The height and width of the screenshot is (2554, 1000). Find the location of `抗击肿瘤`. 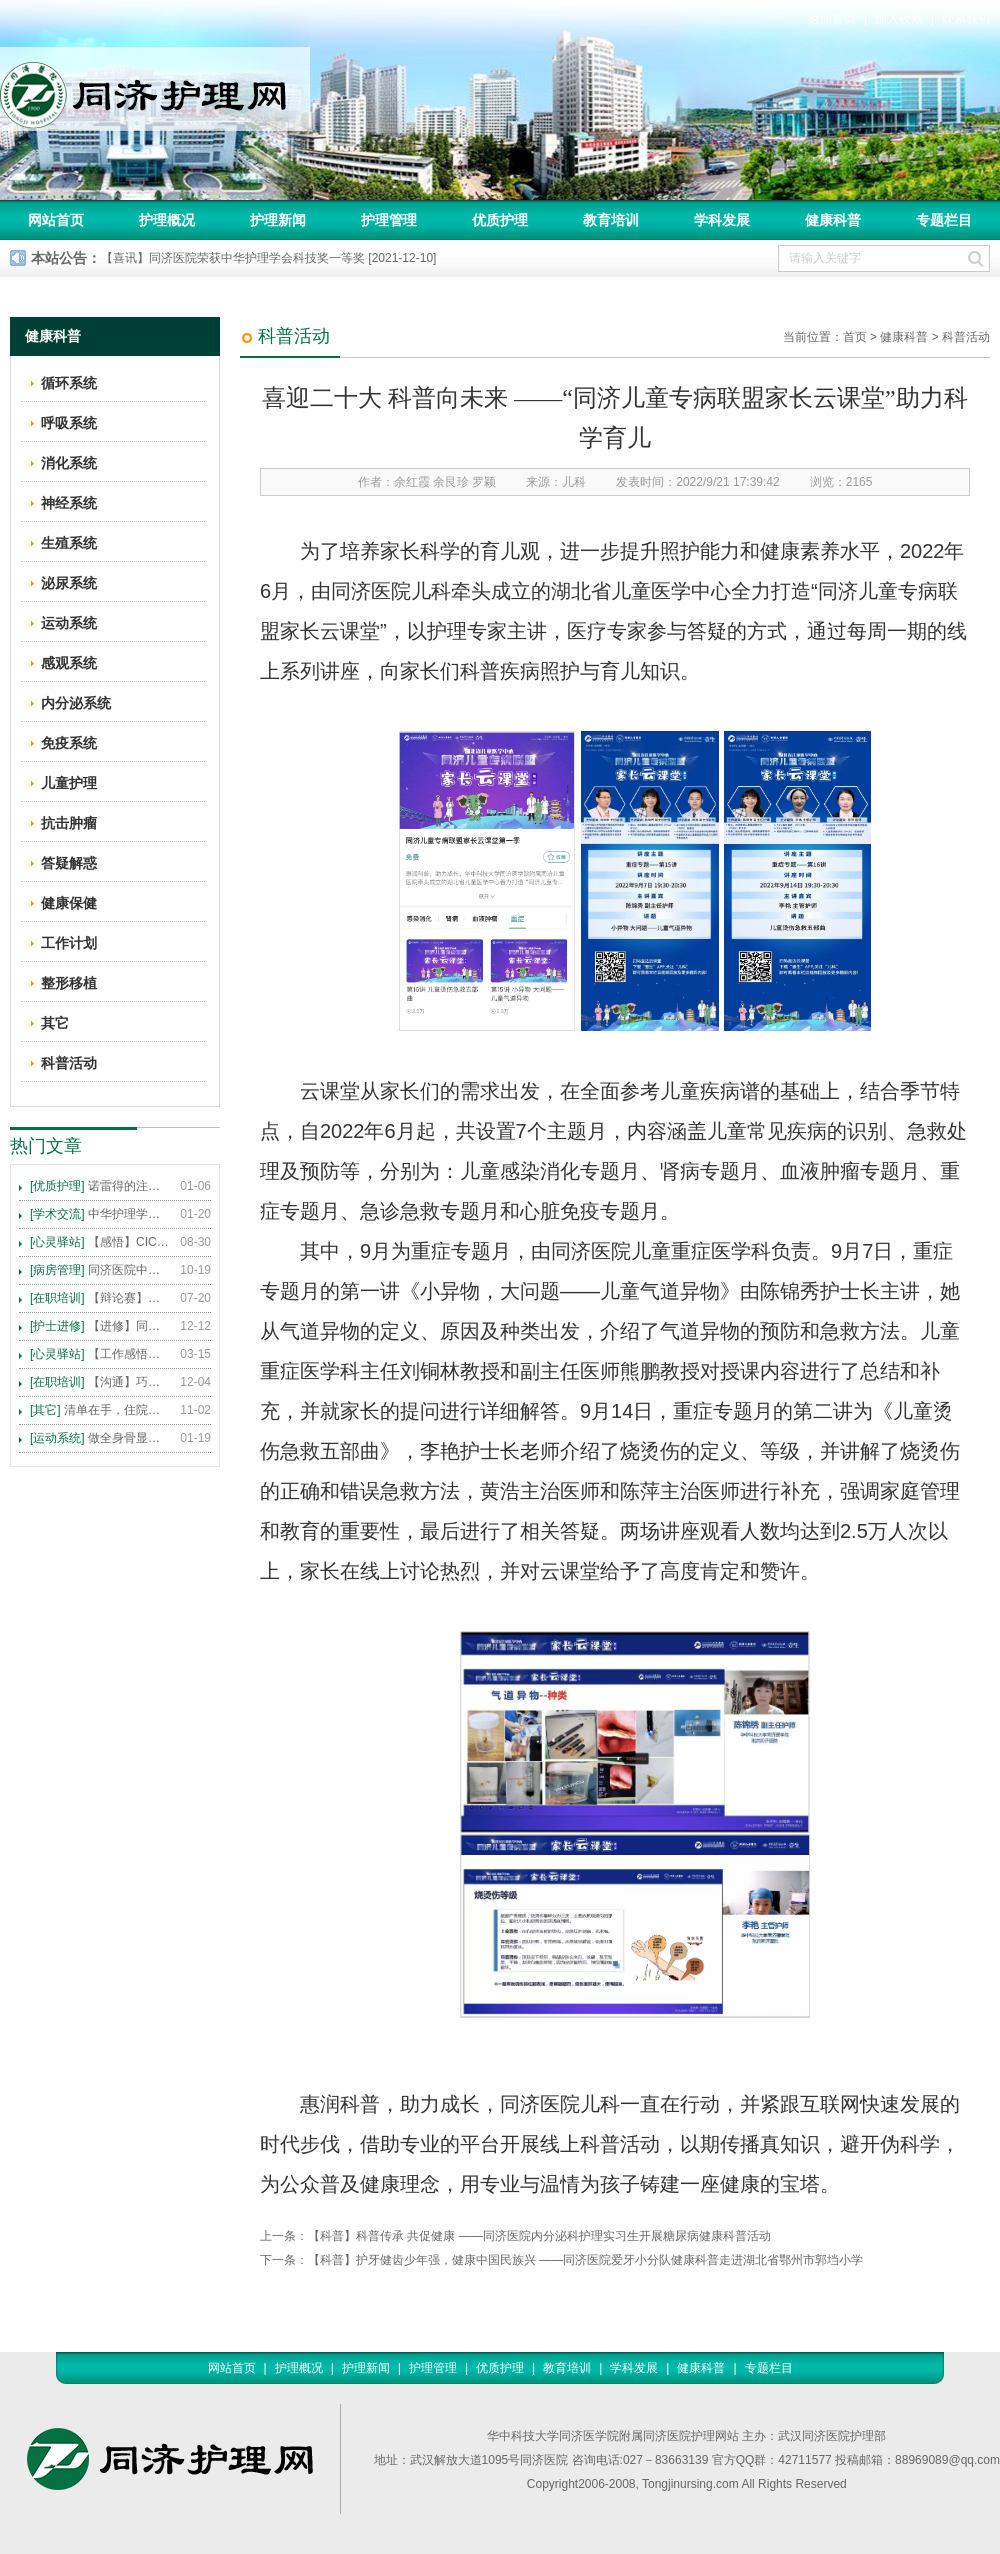

抗击肿瘤 is located at coordinates (69, 823).